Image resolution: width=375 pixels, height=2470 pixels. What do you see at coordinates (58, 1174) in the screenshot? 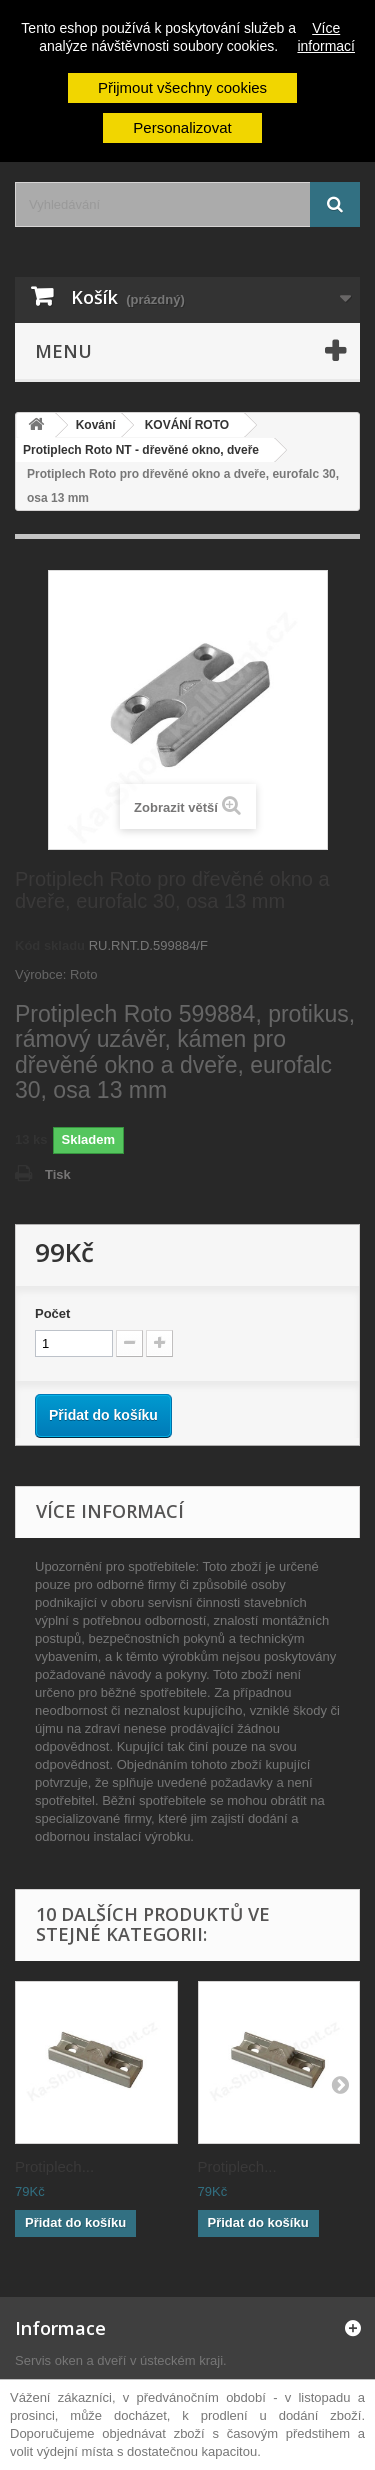
I see `Tisk` at bounding box center [58, 1174].